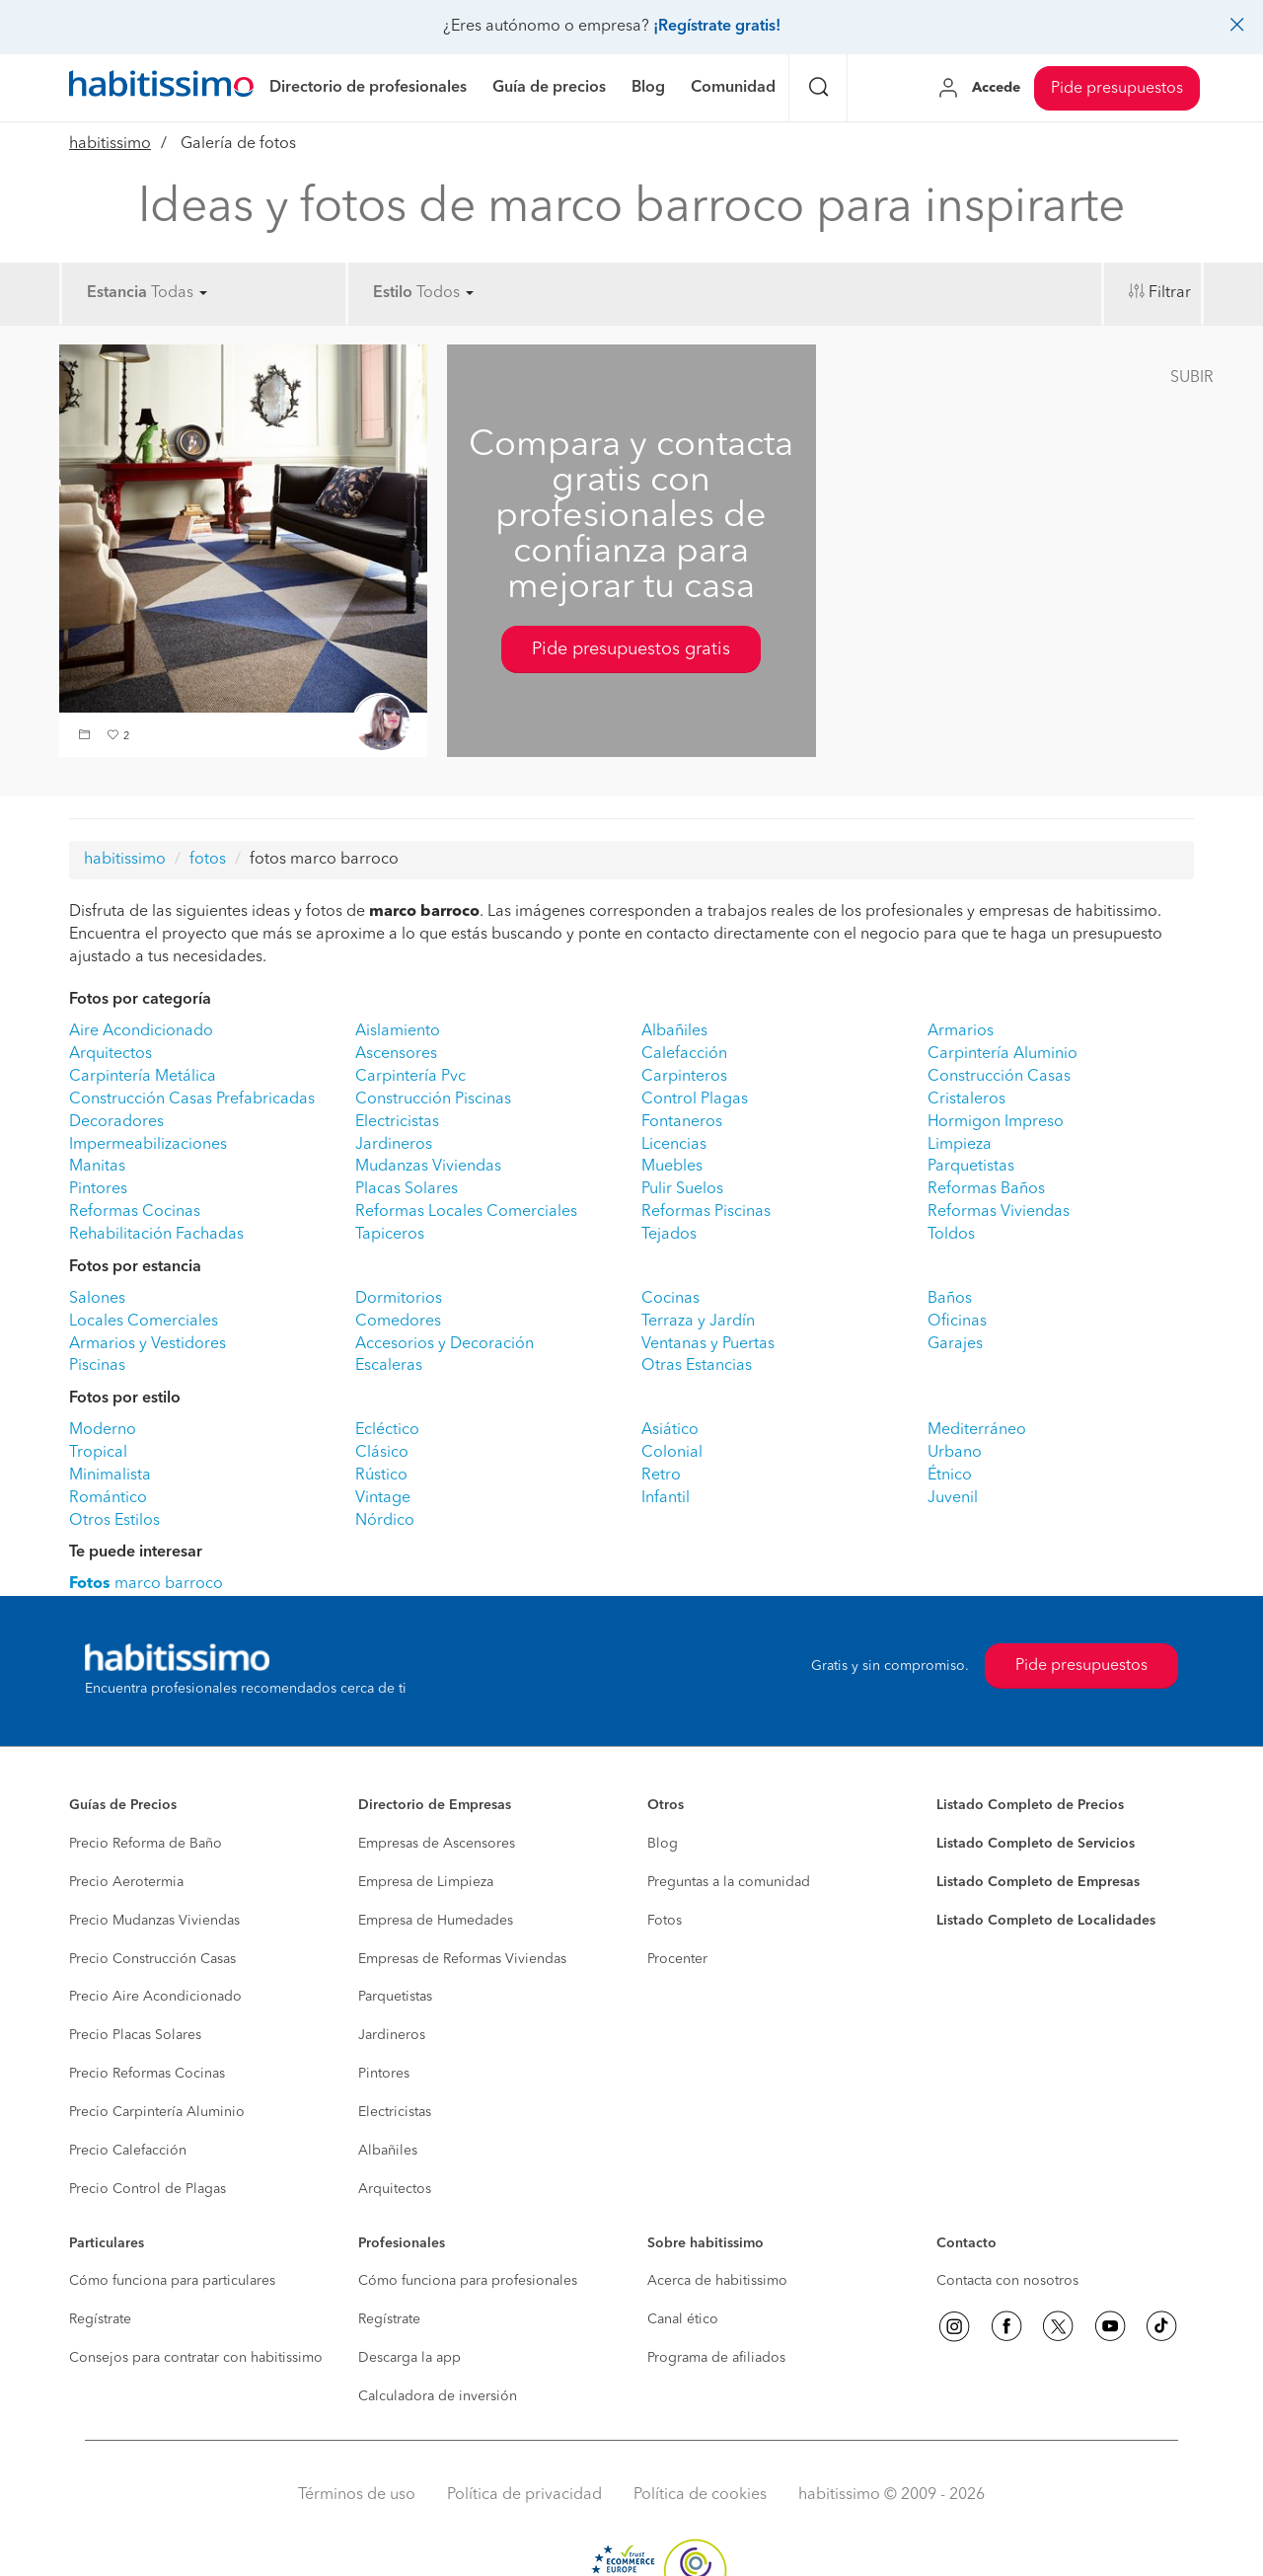 This screenshot has height=2576, width=1263. Describe the element at coordinates (1007, 2281) in the screenshot. I see `Contacta con nosotros` at that location.